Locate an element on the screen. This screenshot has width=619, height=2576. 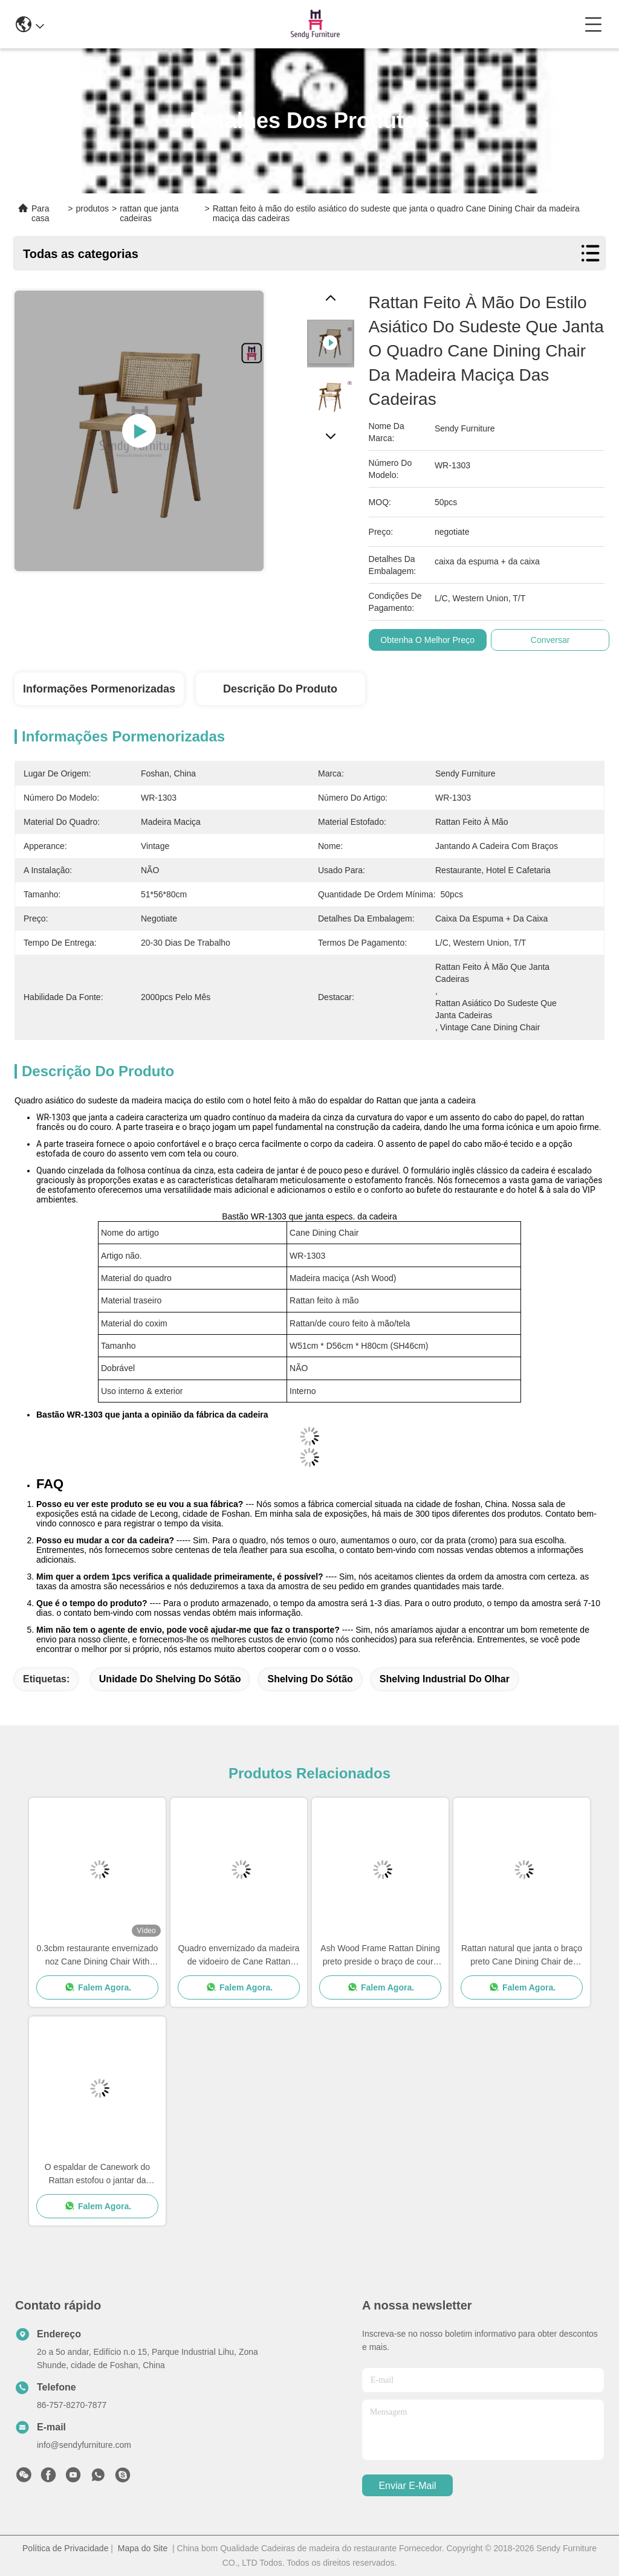
shelving do sótão is located at coordinates (309, 1679).